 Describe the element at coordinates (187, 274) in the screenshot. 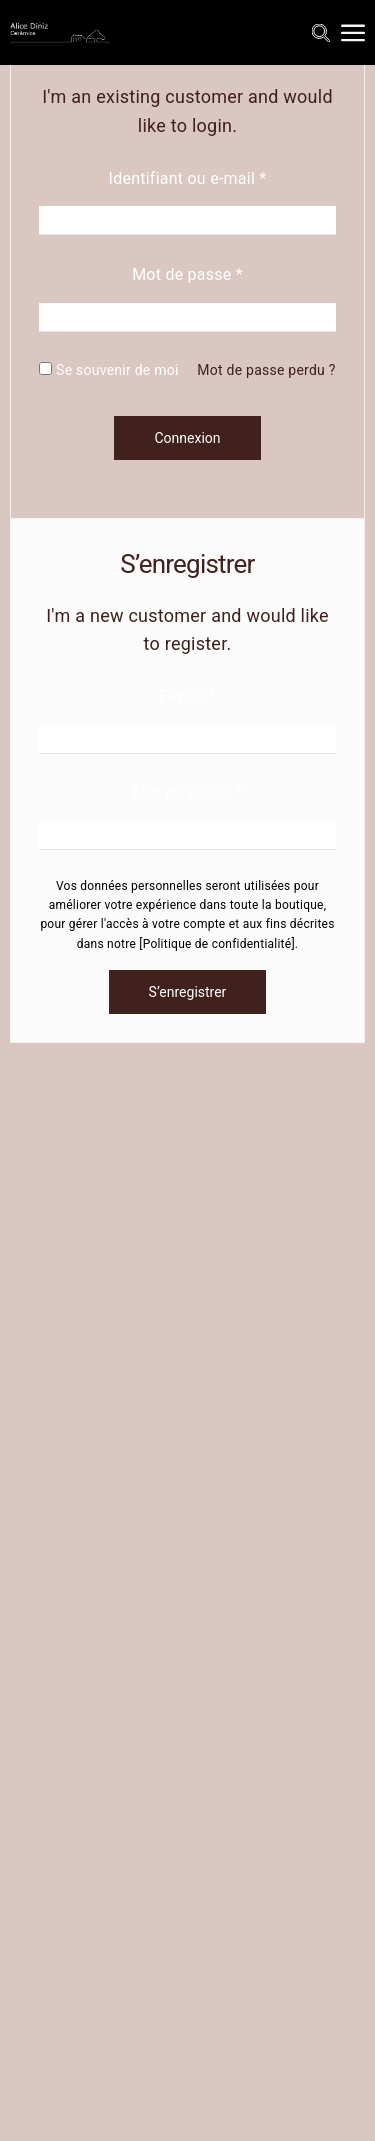

I see `Mot de passe` at that location.